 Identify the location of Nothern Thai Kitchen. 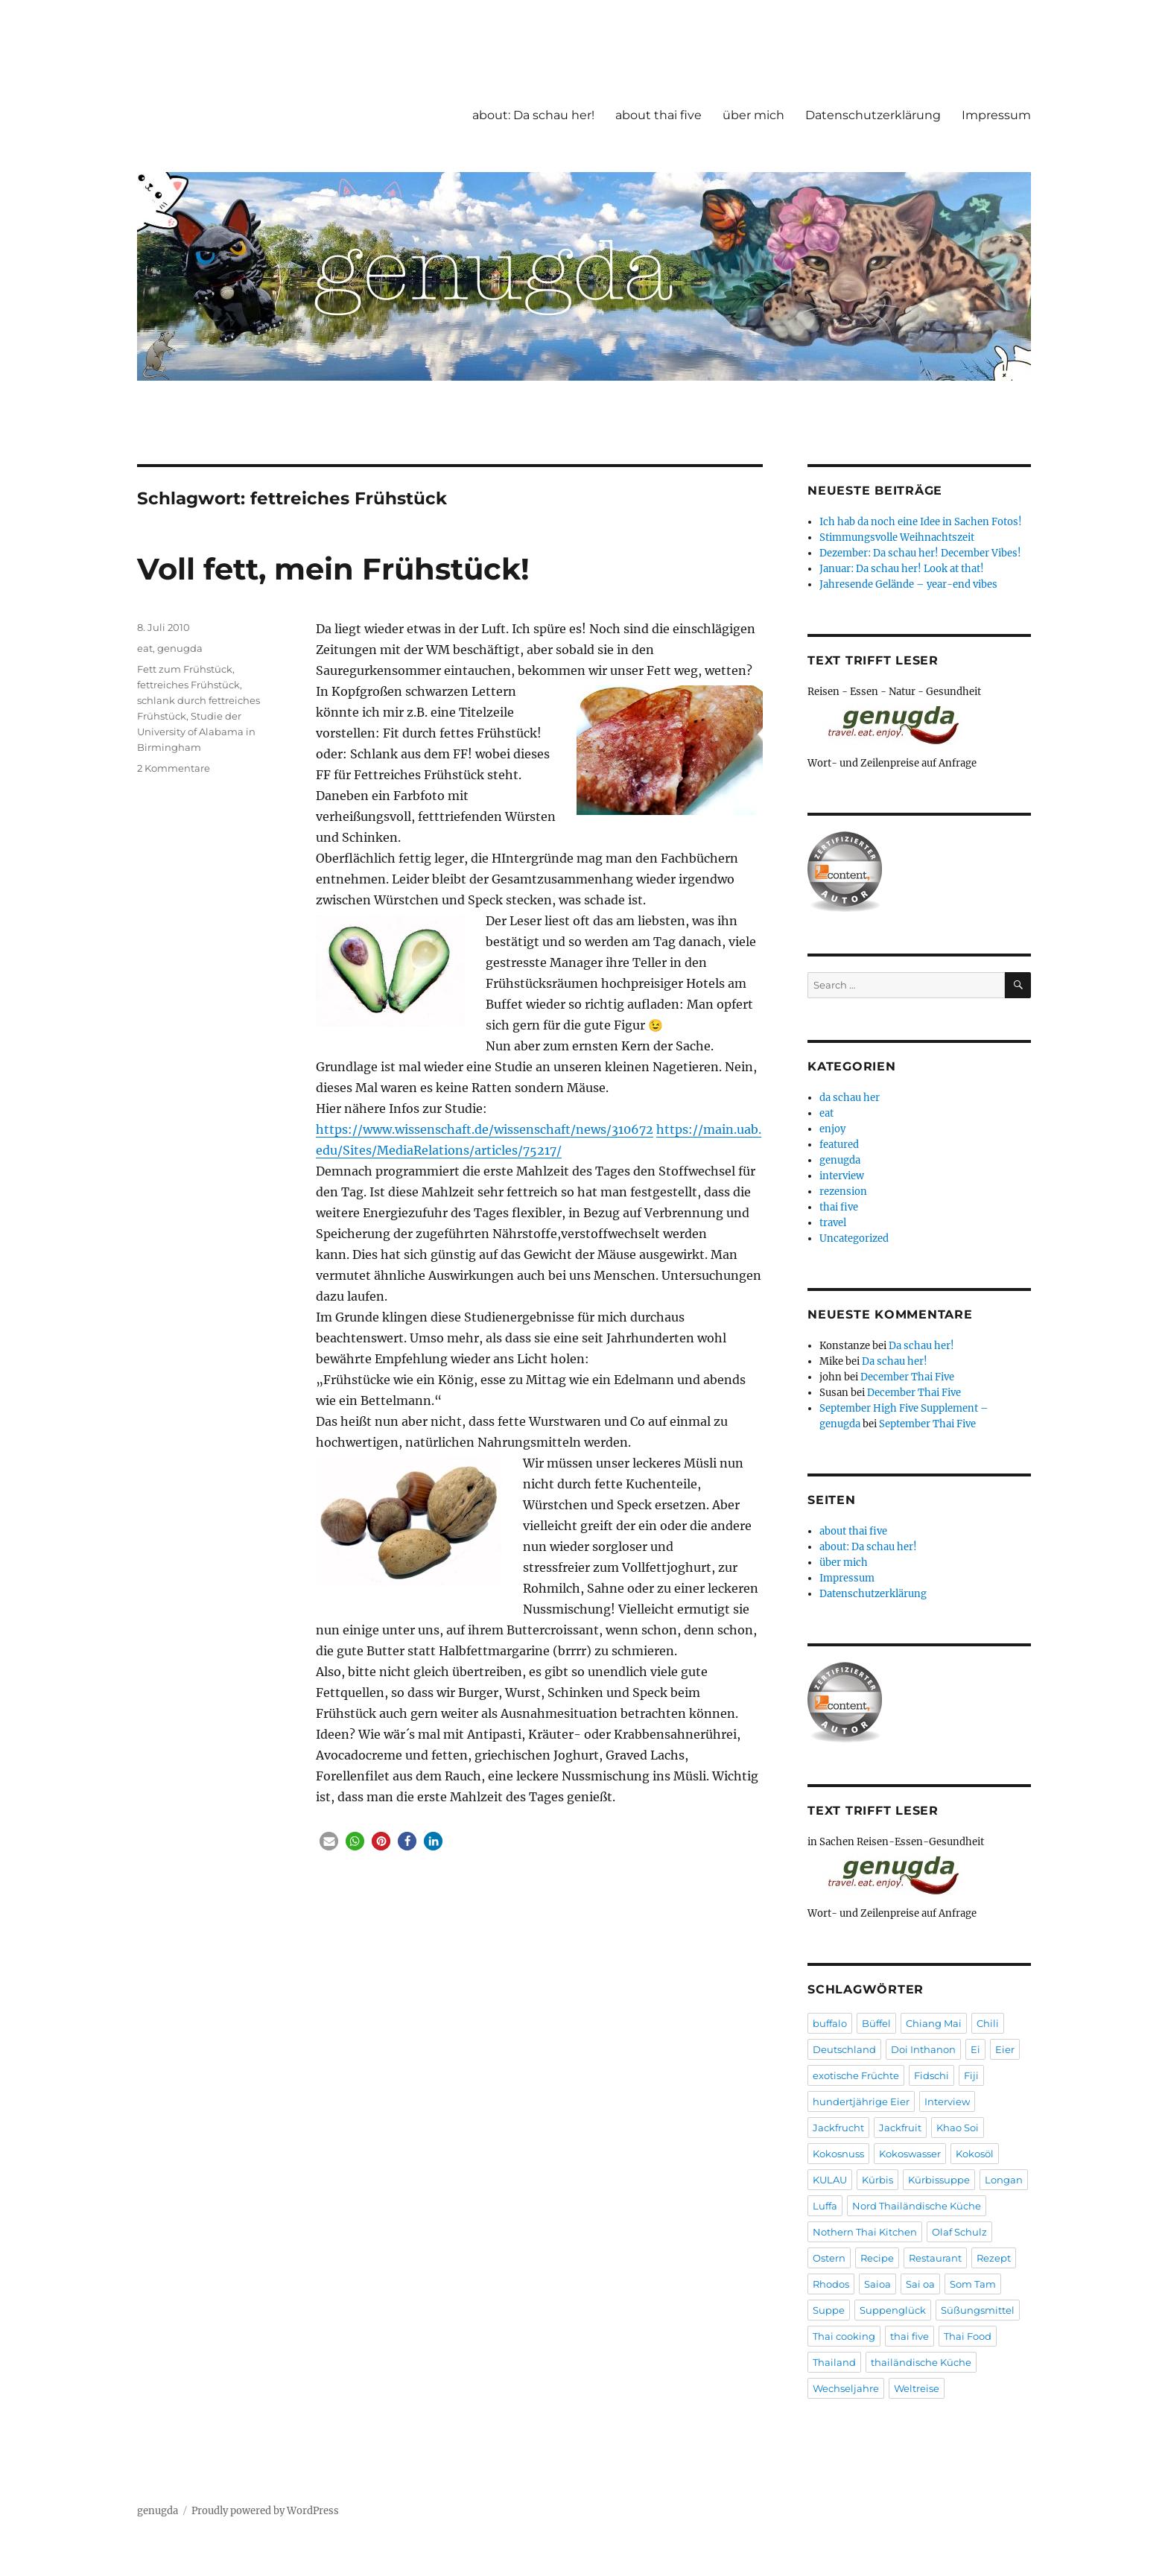
(865, 2232).